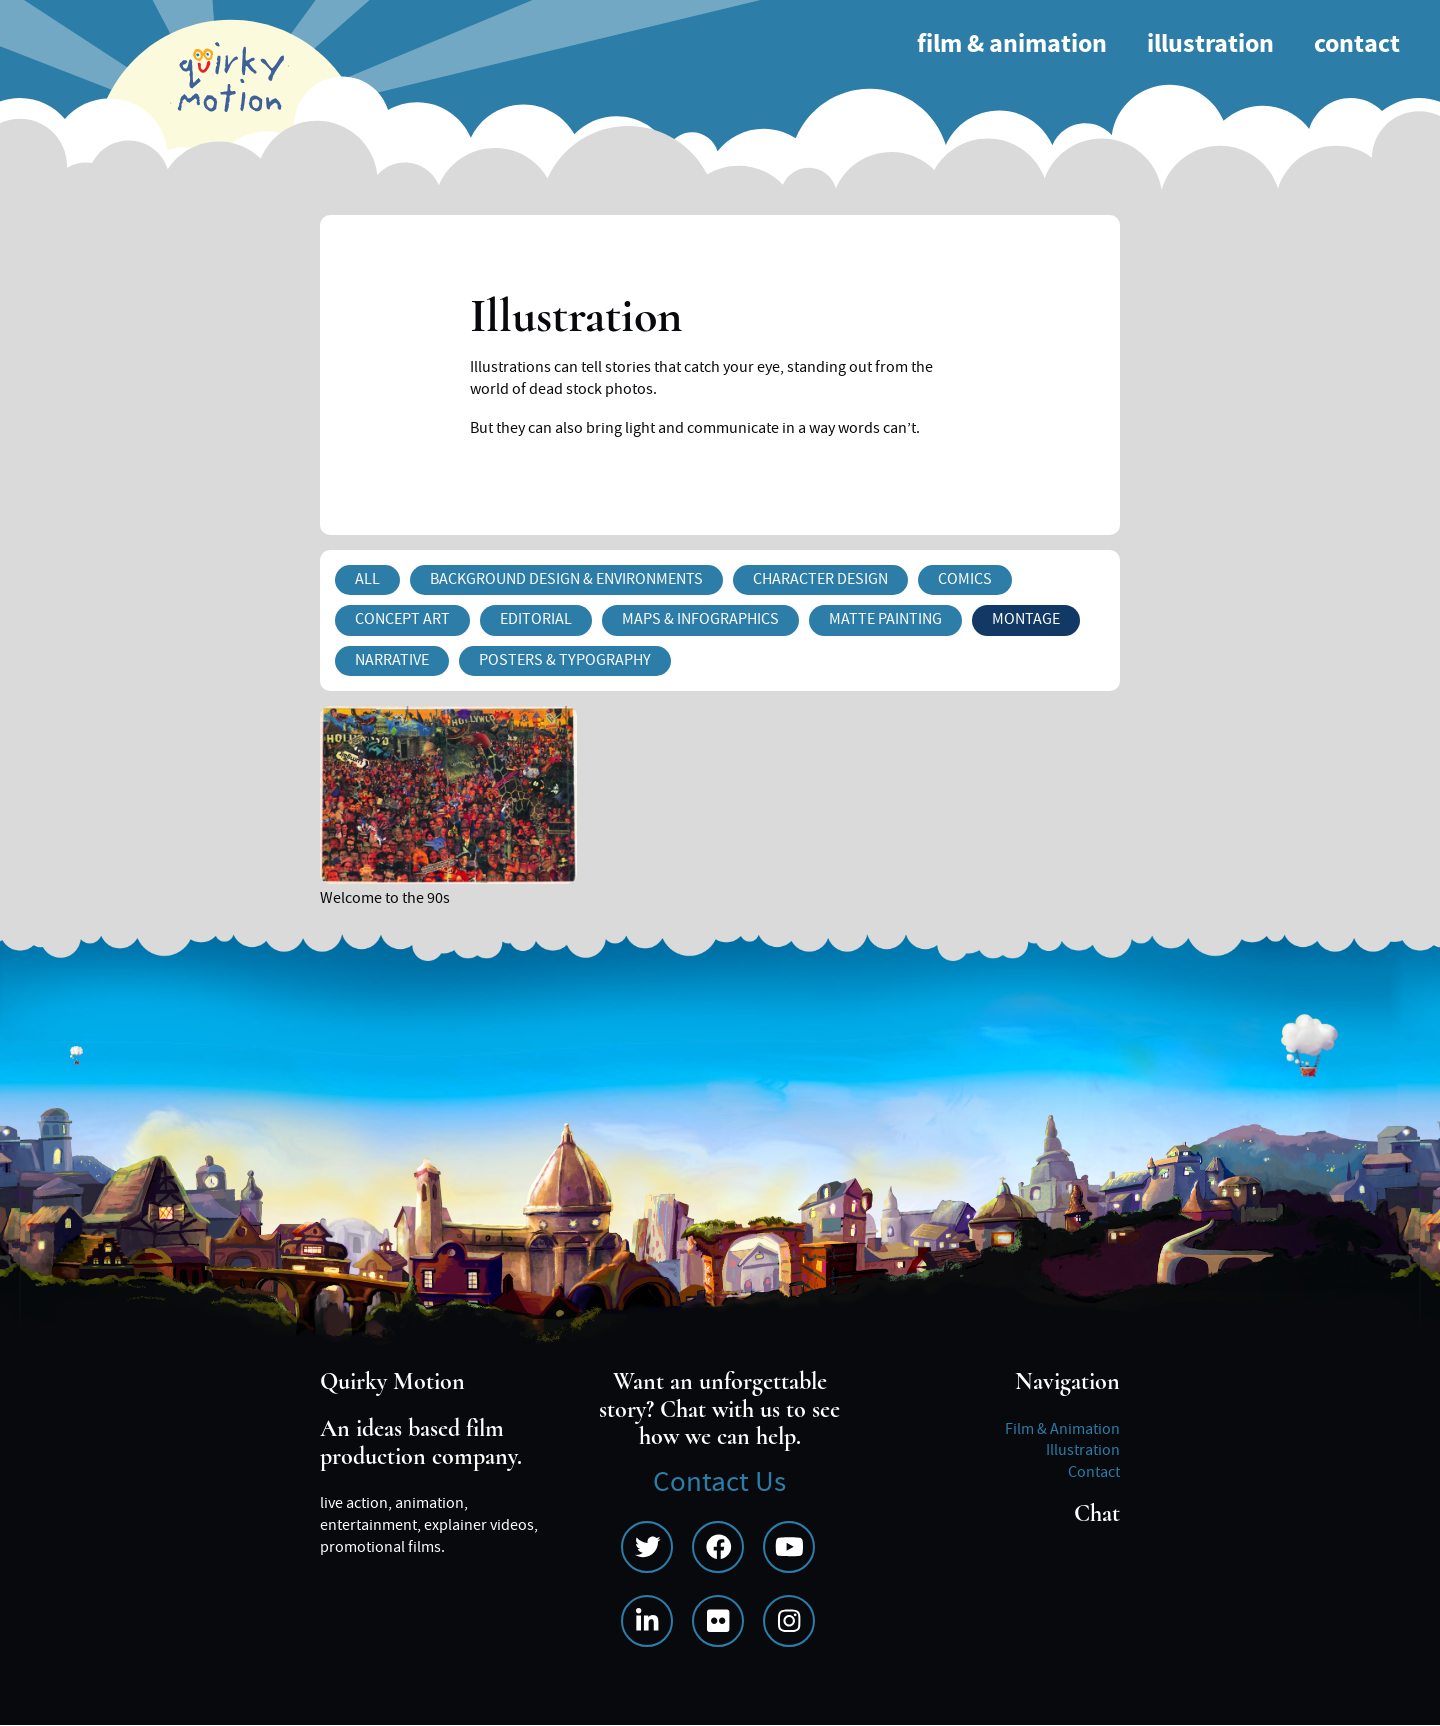 This screenshot has width=1440, height=1726. Describe the element at coordinates (402, 619) in the screenshot. I see `Concept Art` at that location.